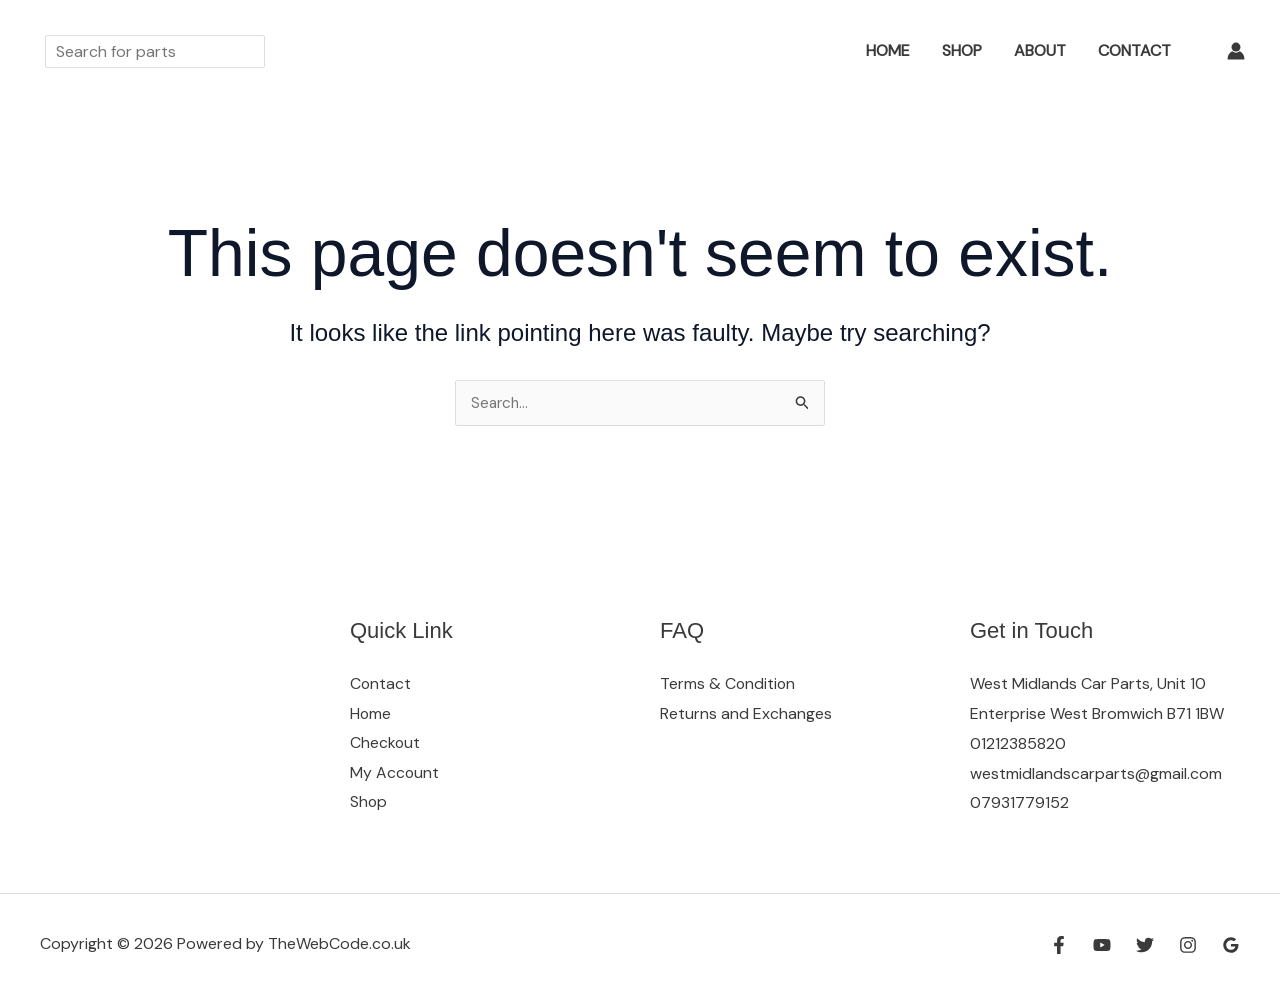 This screenshot has height=994, width=1280. Describe the element at coordinates (1040, 50) in the screenshot. I see `About` at that location.